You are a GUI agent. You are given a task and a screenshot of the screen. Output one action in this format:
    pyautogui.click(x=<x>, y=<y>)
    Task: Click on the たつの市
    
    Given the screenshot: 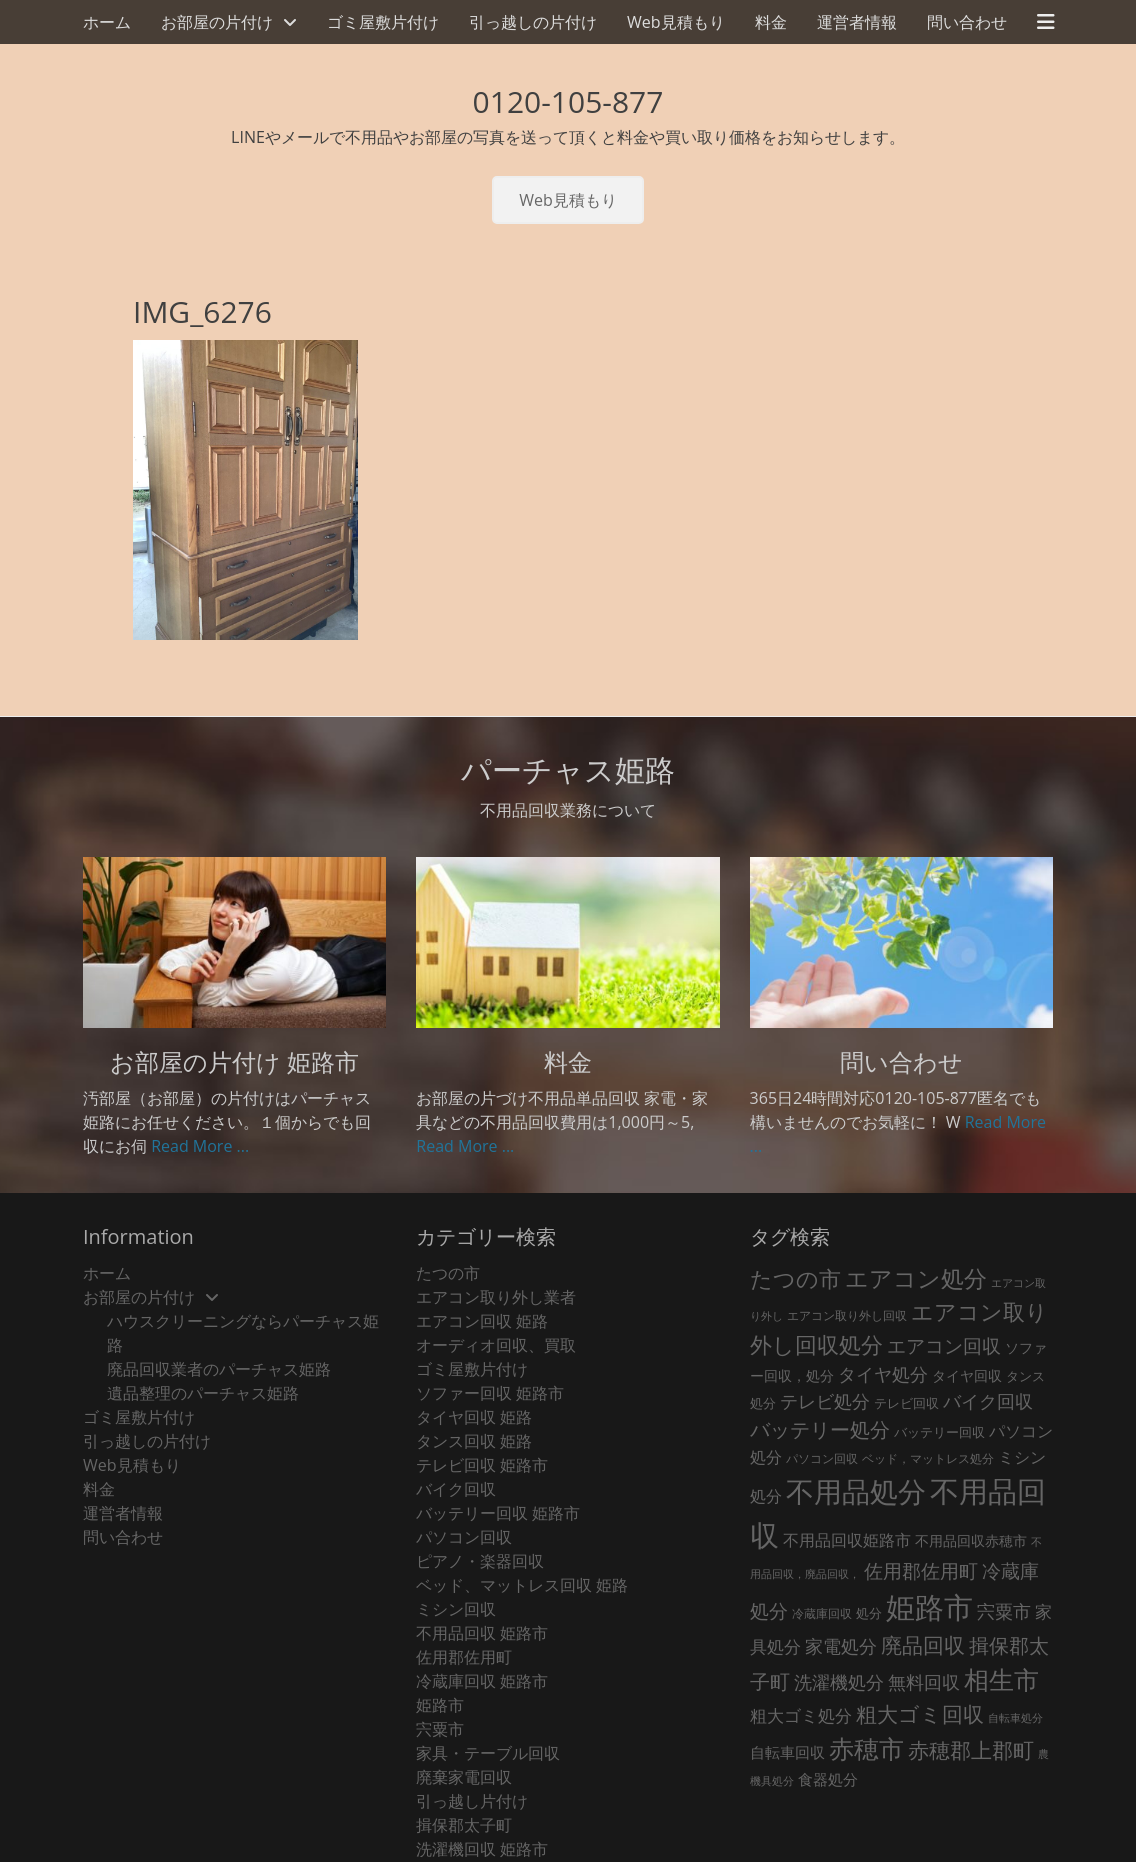 What is the action you would take?
    pyautogui.click(x=448, y=1273)
    